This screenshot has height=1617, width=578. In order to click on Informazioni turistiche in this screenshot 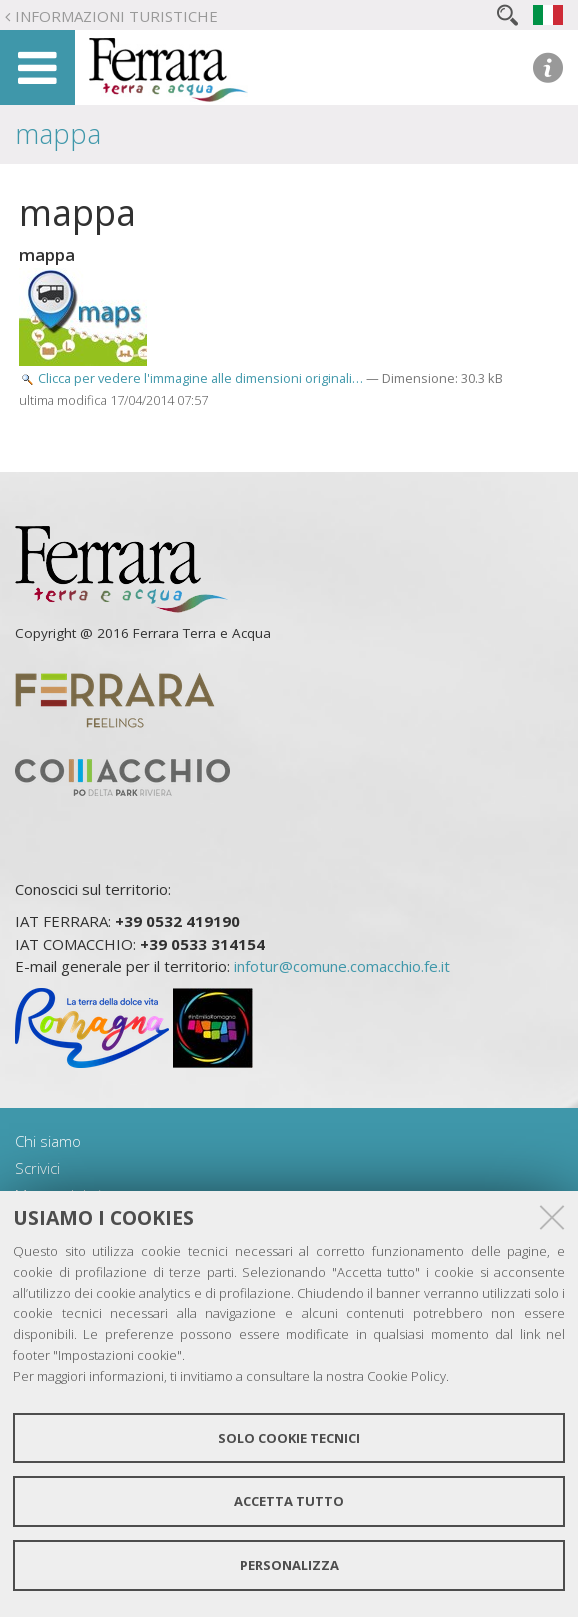, I will do `click(116, 16)`.